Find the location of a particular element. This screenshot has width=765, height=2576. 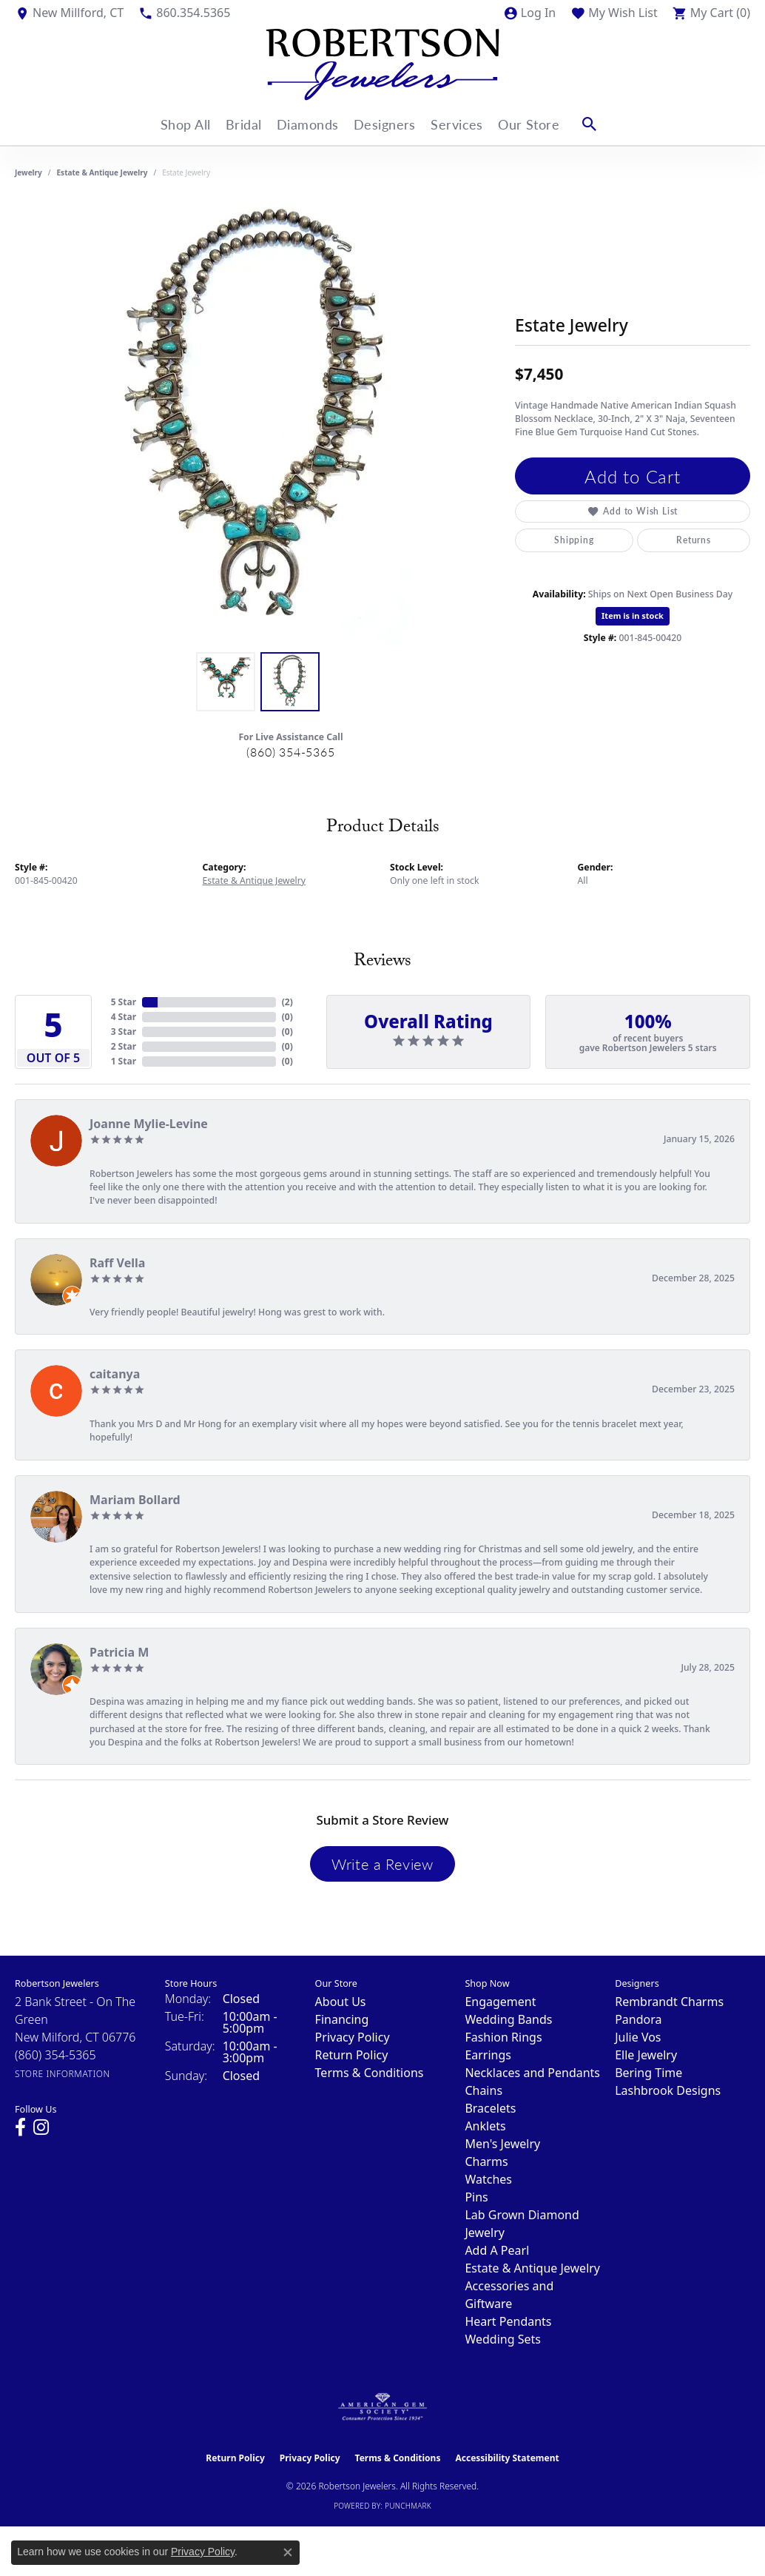

[region] is located at coordinates (257, 423).